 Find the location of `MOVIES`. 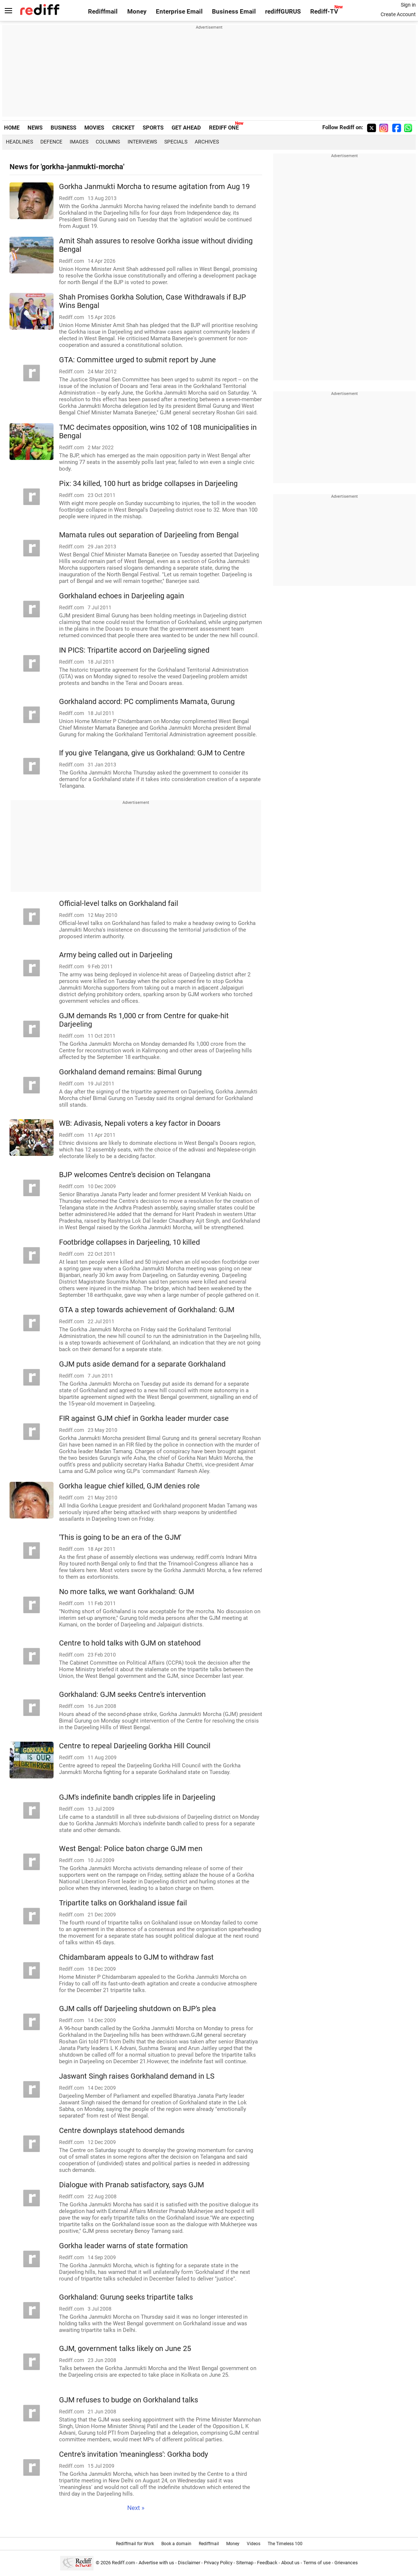

MOVIES is located at coordinates (94, 127).